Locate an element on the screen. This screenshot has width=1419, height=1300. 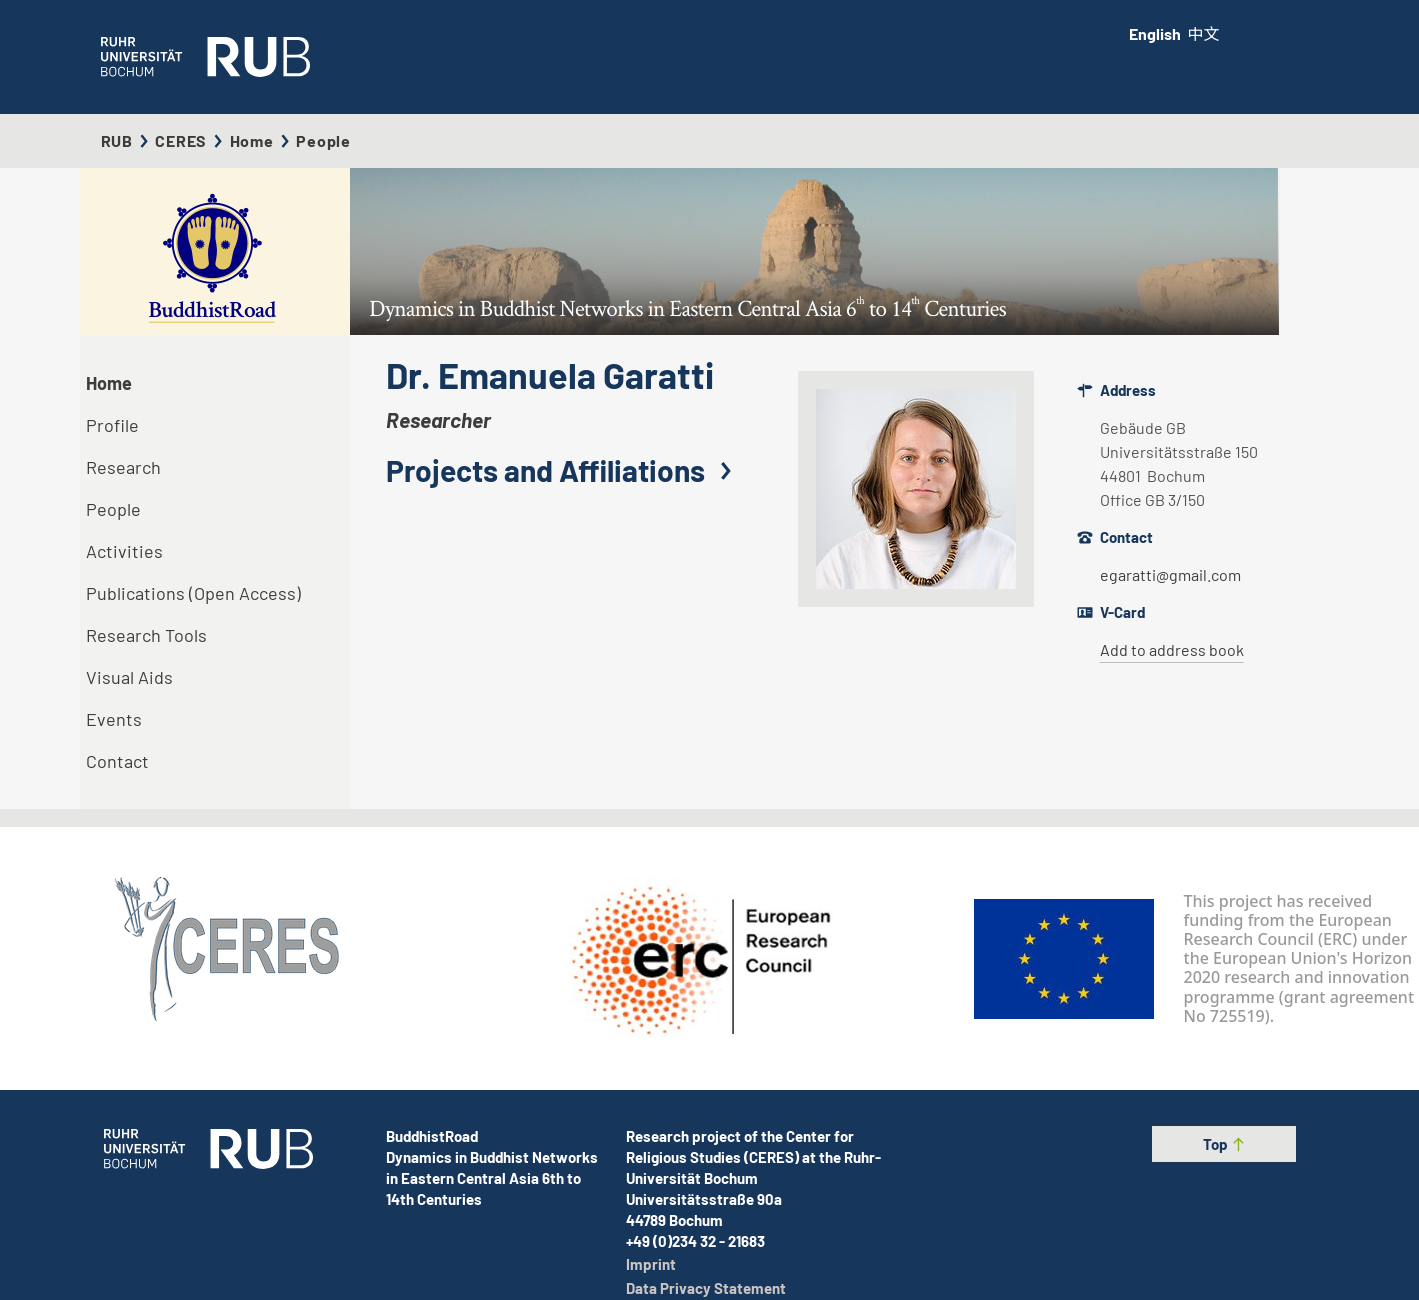
Projects and Affiliations is located at coordinates (563, 470).